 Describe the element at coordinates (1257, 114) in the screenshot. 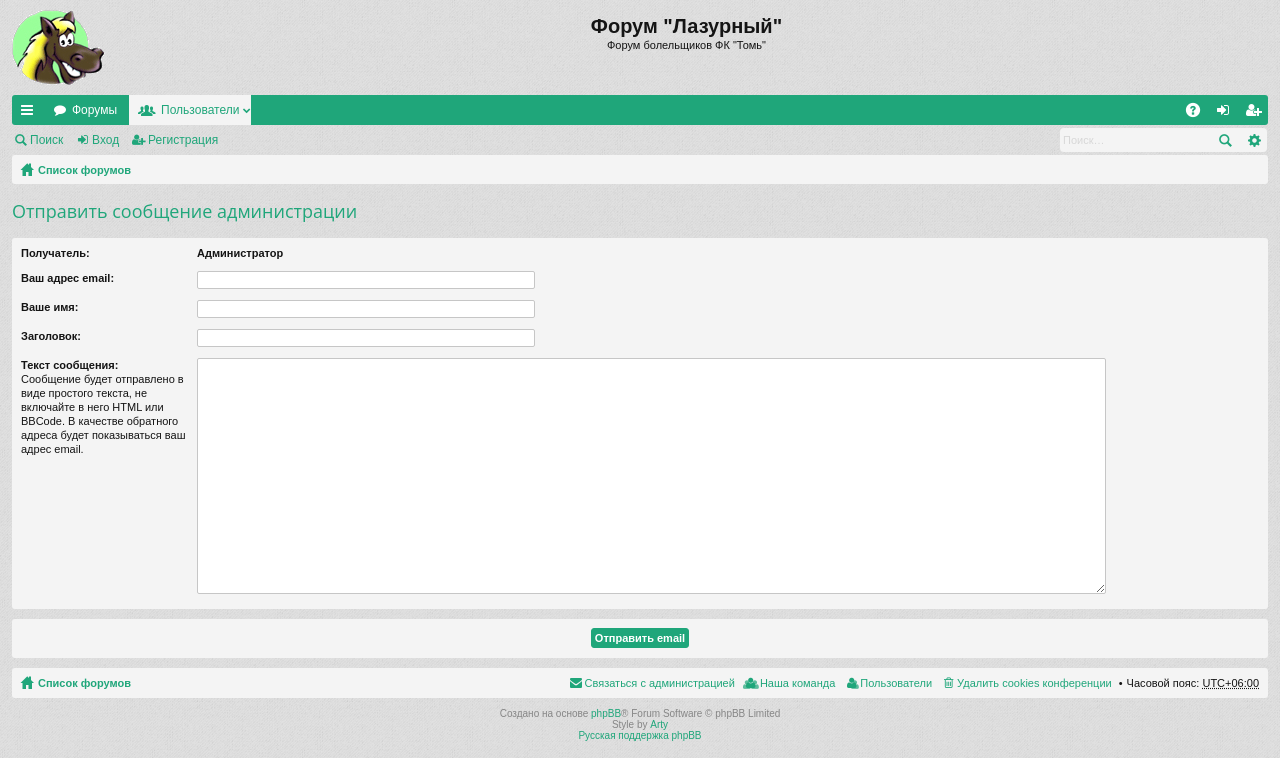

I see `Регистрация [menuitem]` at that location.